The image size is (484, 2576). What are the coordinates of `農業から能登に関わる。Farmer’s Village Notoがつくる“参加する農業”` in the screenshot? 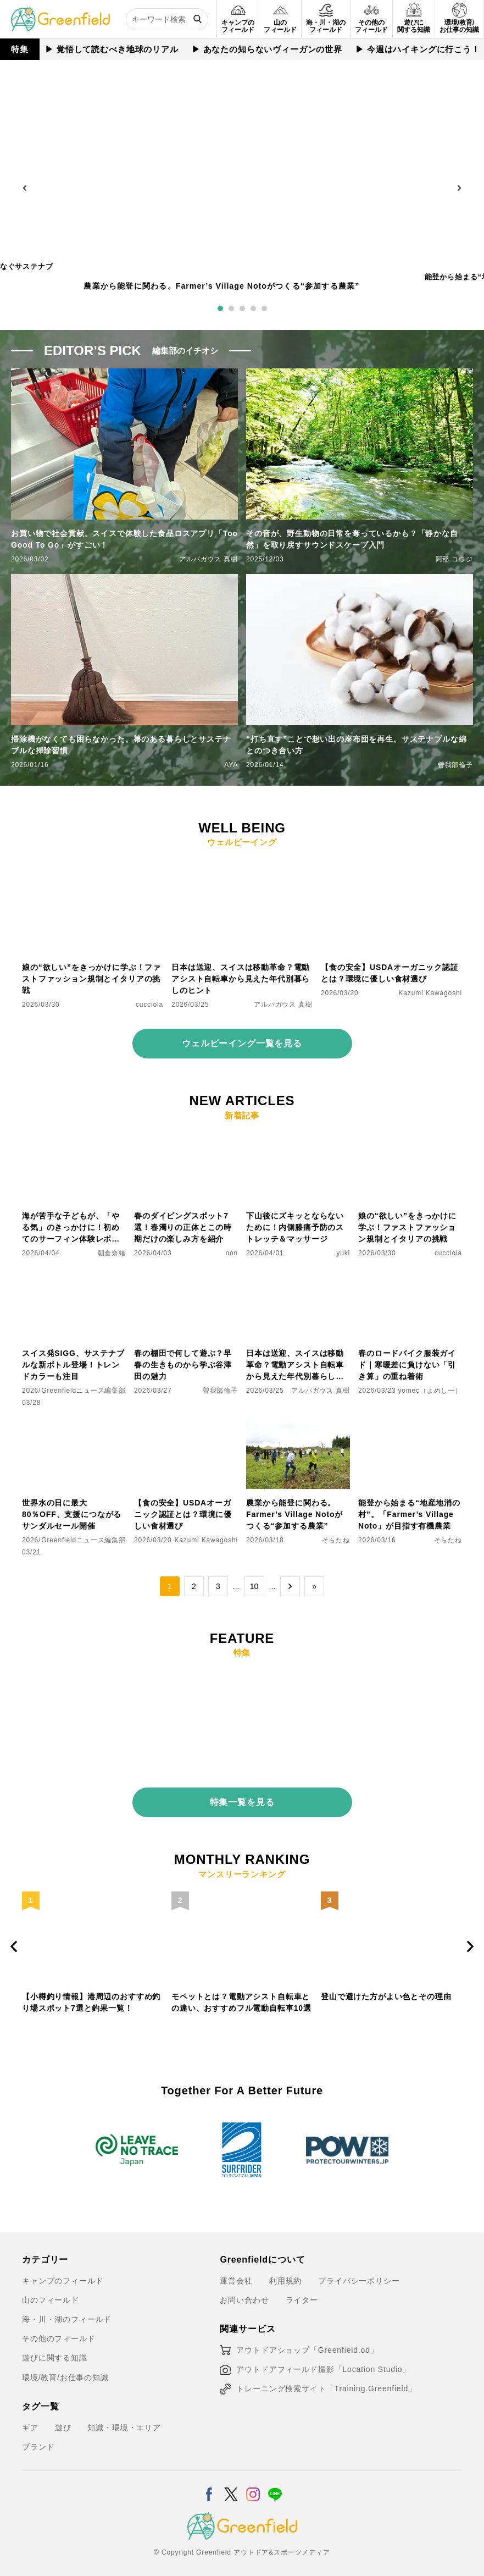 It's located at (221, 286).